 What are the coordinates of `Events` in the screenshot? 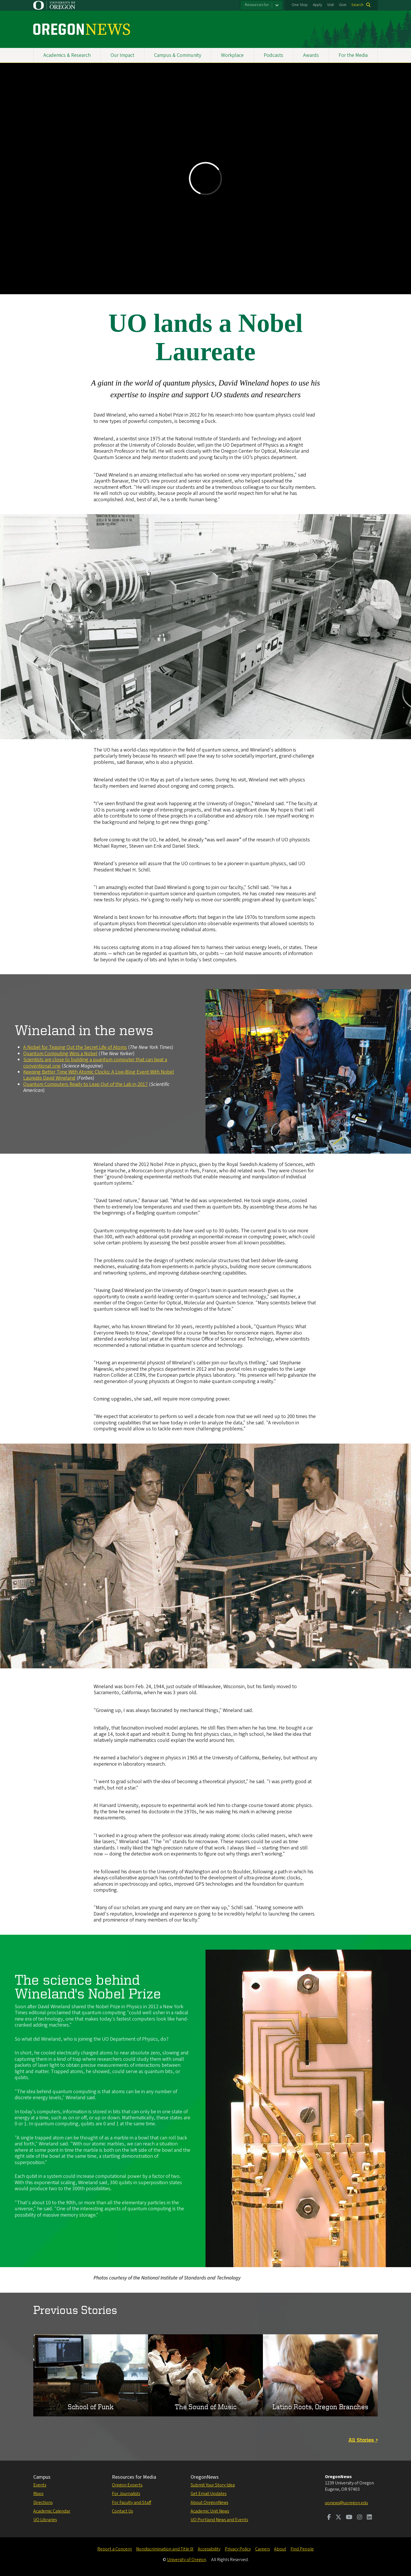 It's located at (39, 2485).